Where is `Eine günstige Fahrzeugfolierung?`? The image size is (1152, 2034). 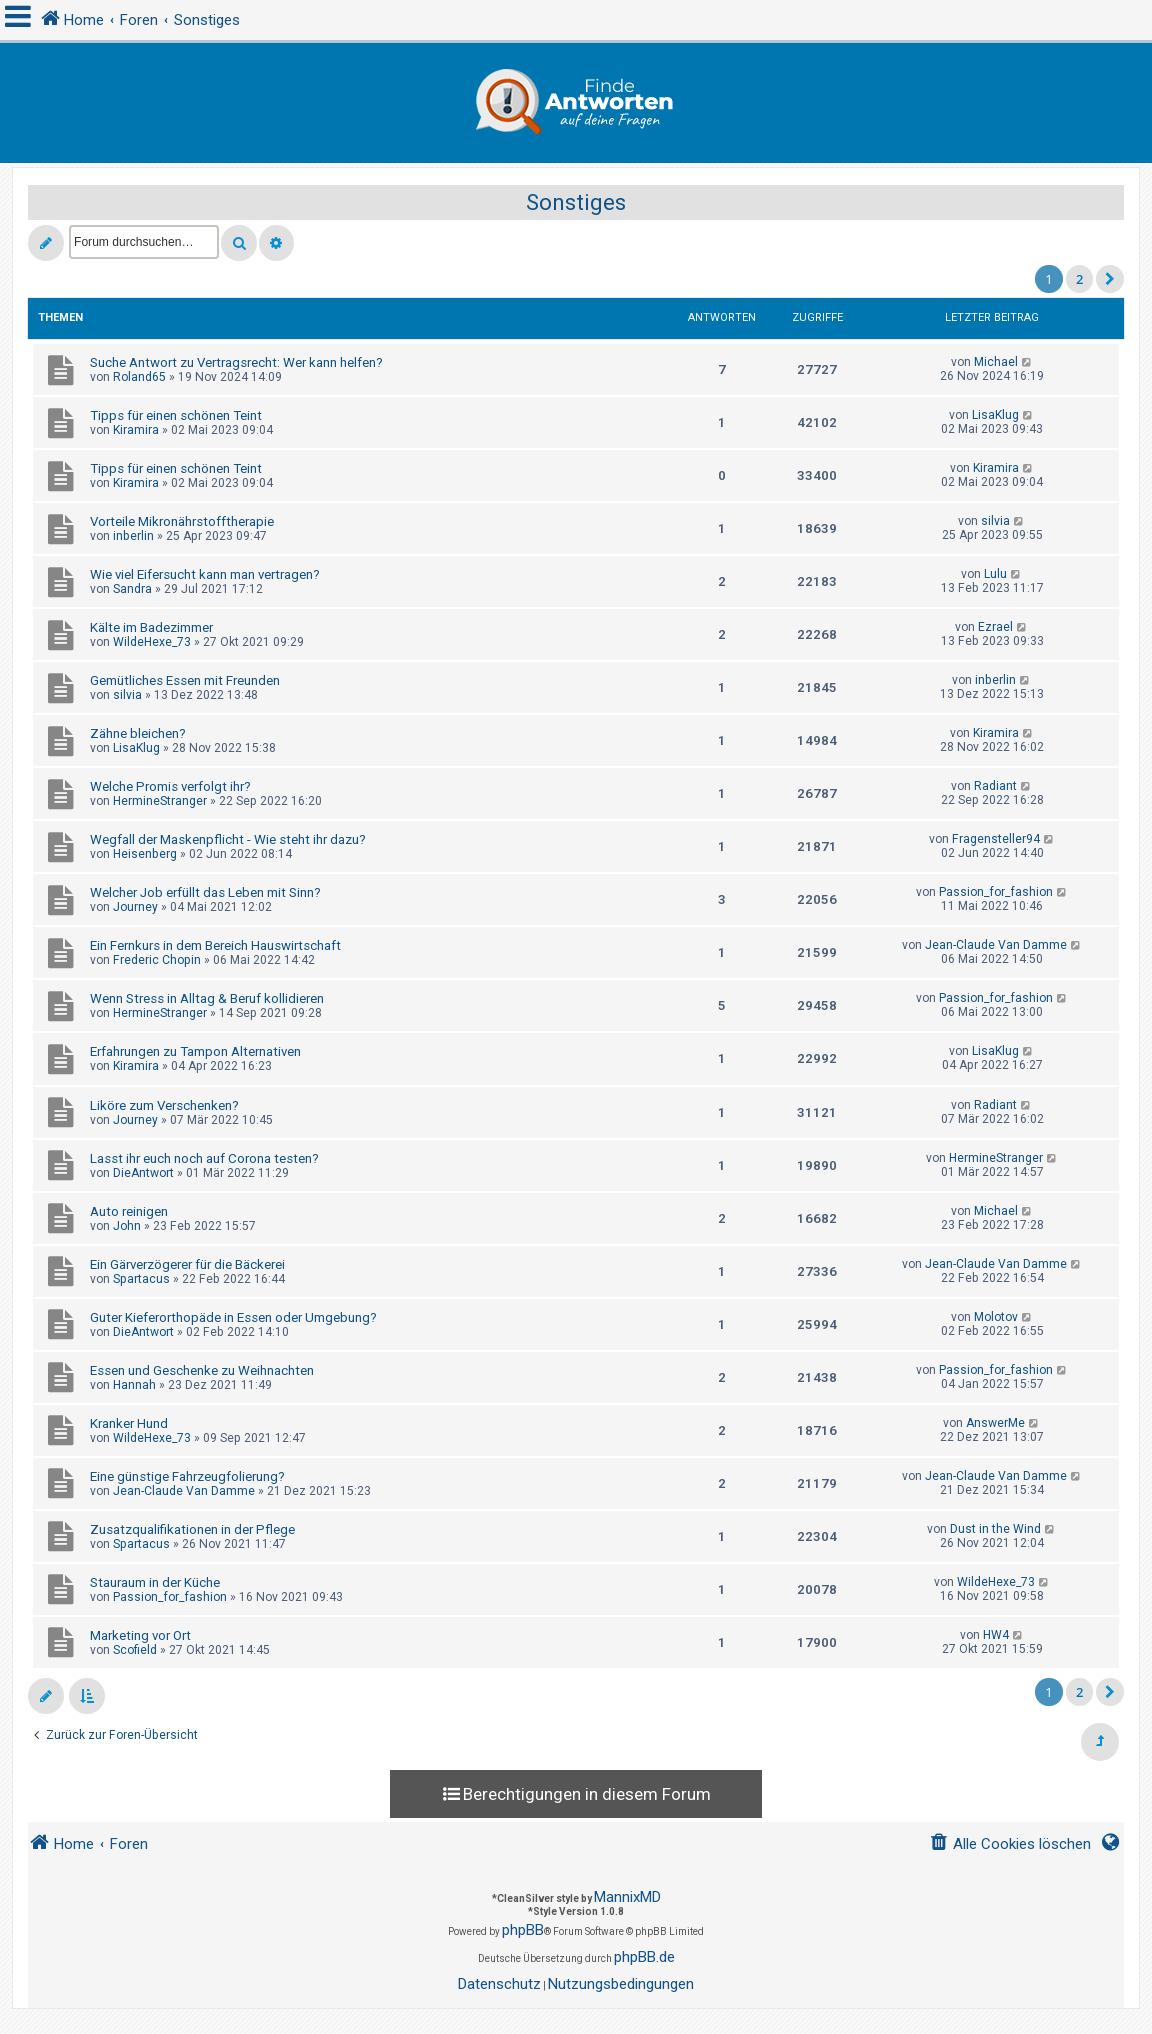
Eine günstige Fahrzeugfolierung? is located at coordinates (187, 1476).